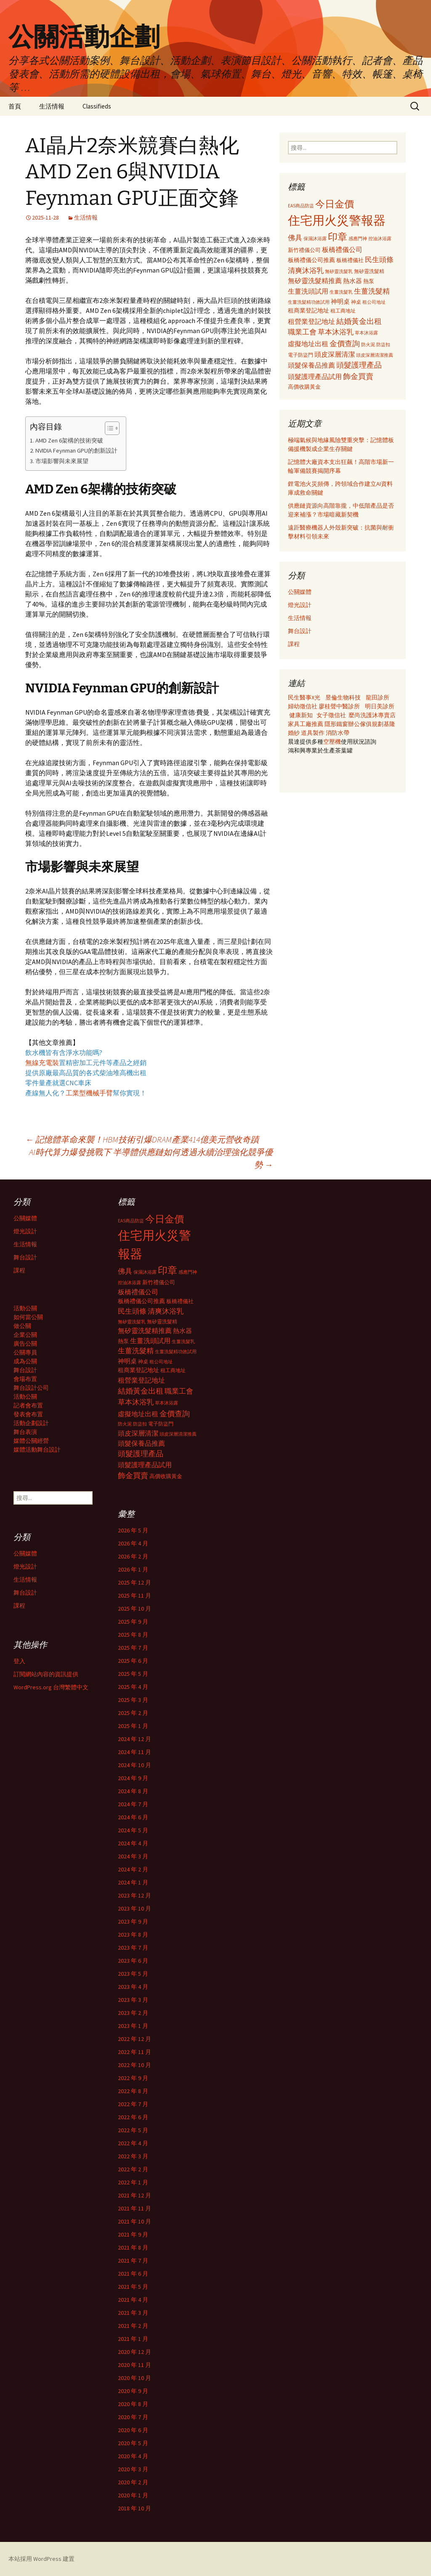 Image resolution: width=431 pixels, height=2576 pixels. Describe the element at coordinates (295, 237) in the screenshot. I see `佛具 [佛具 (530 個項目)]` at that location.